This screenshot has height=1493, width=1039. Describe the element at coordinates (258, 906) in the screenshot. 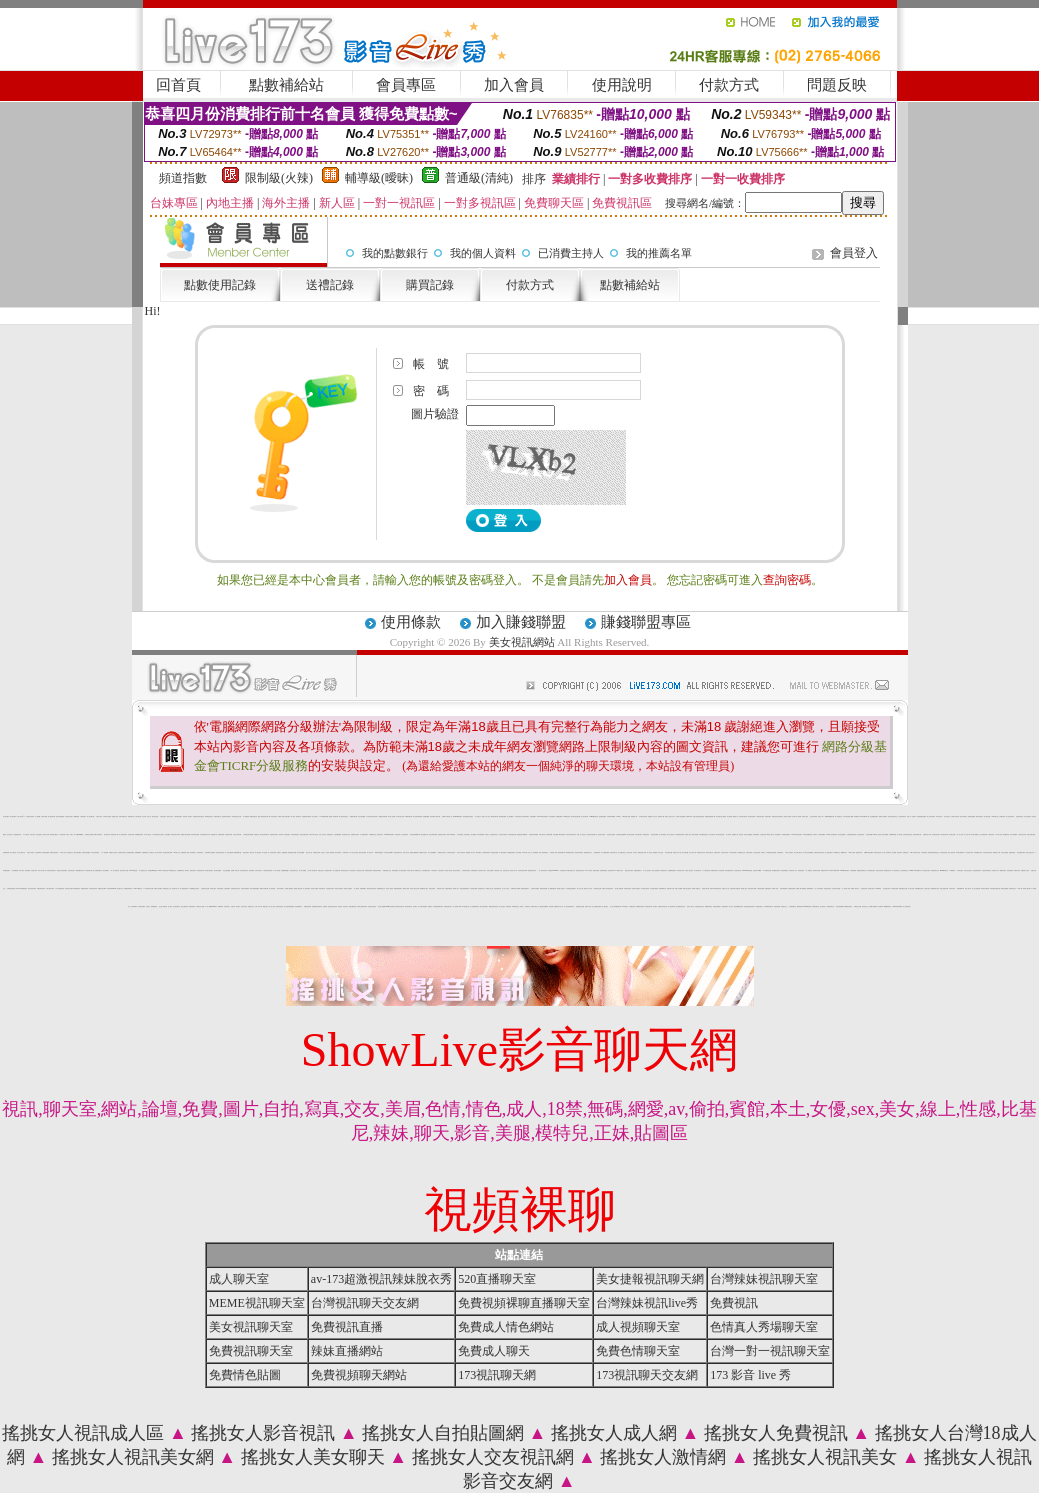

I see `台灣18成人網` at that location.